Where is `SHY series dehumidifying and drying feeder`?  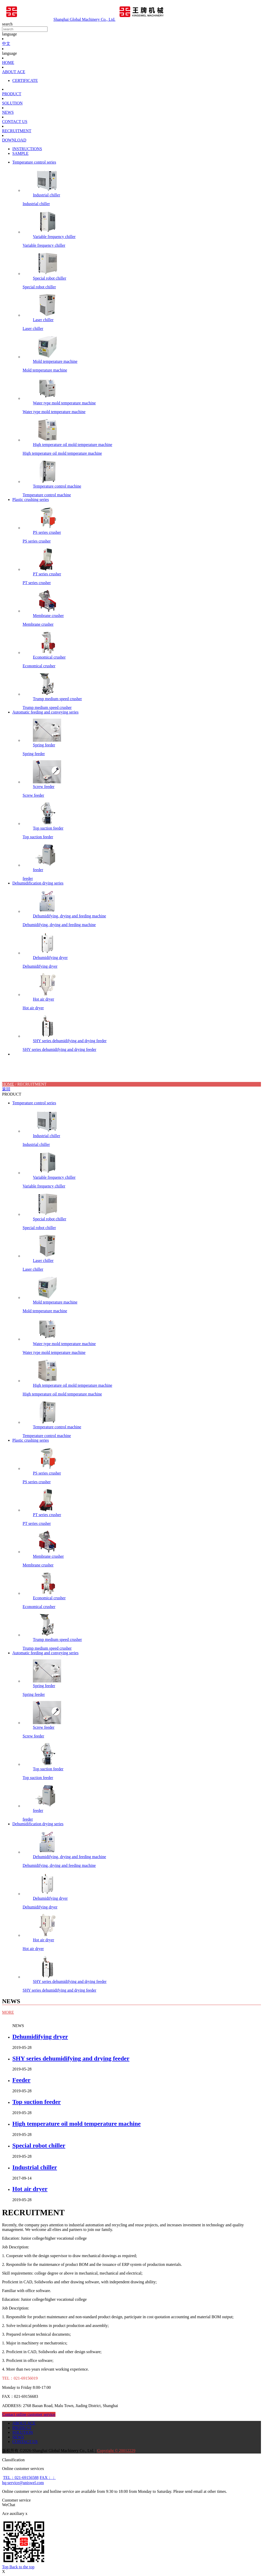 SHY series dehumidifying and drying feeder is located at coordinates (70, 2058).